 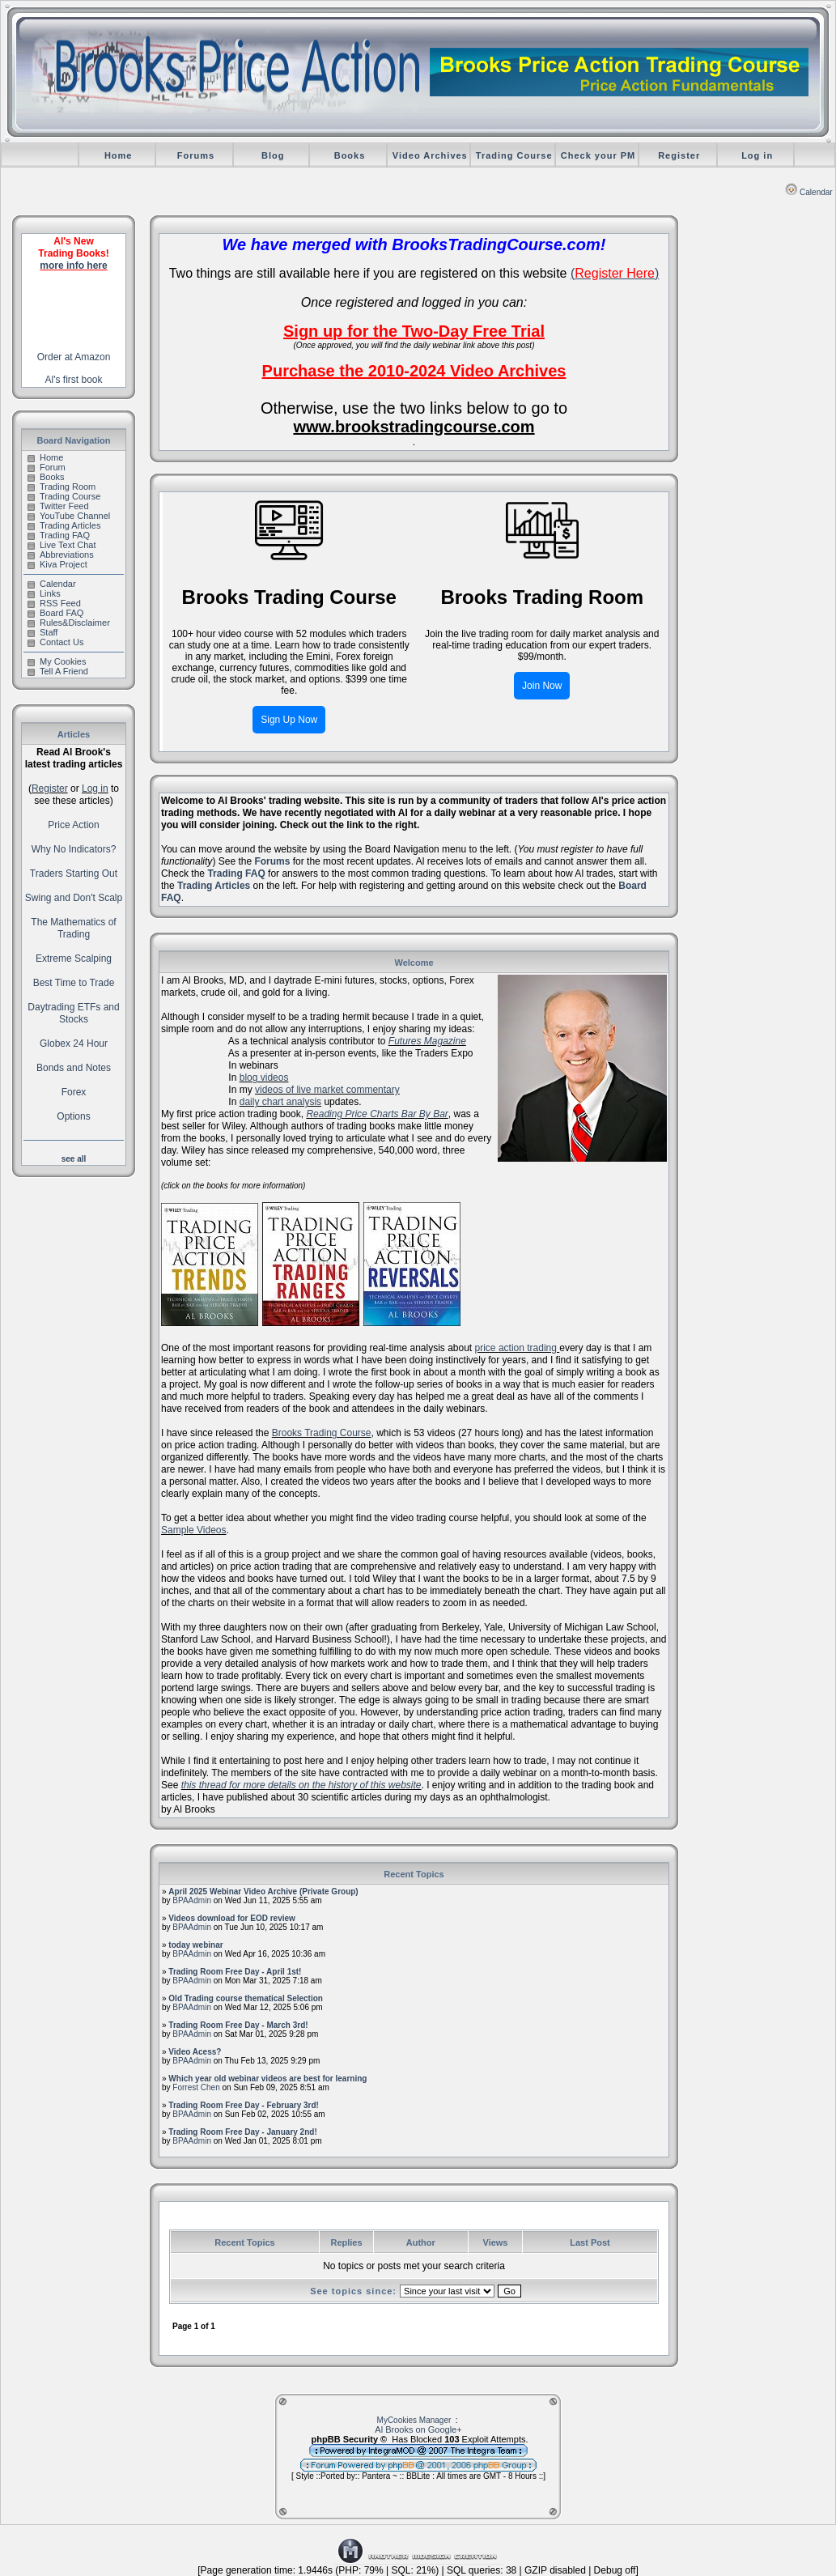 I want to click on Register, so click(x=679, y=155).